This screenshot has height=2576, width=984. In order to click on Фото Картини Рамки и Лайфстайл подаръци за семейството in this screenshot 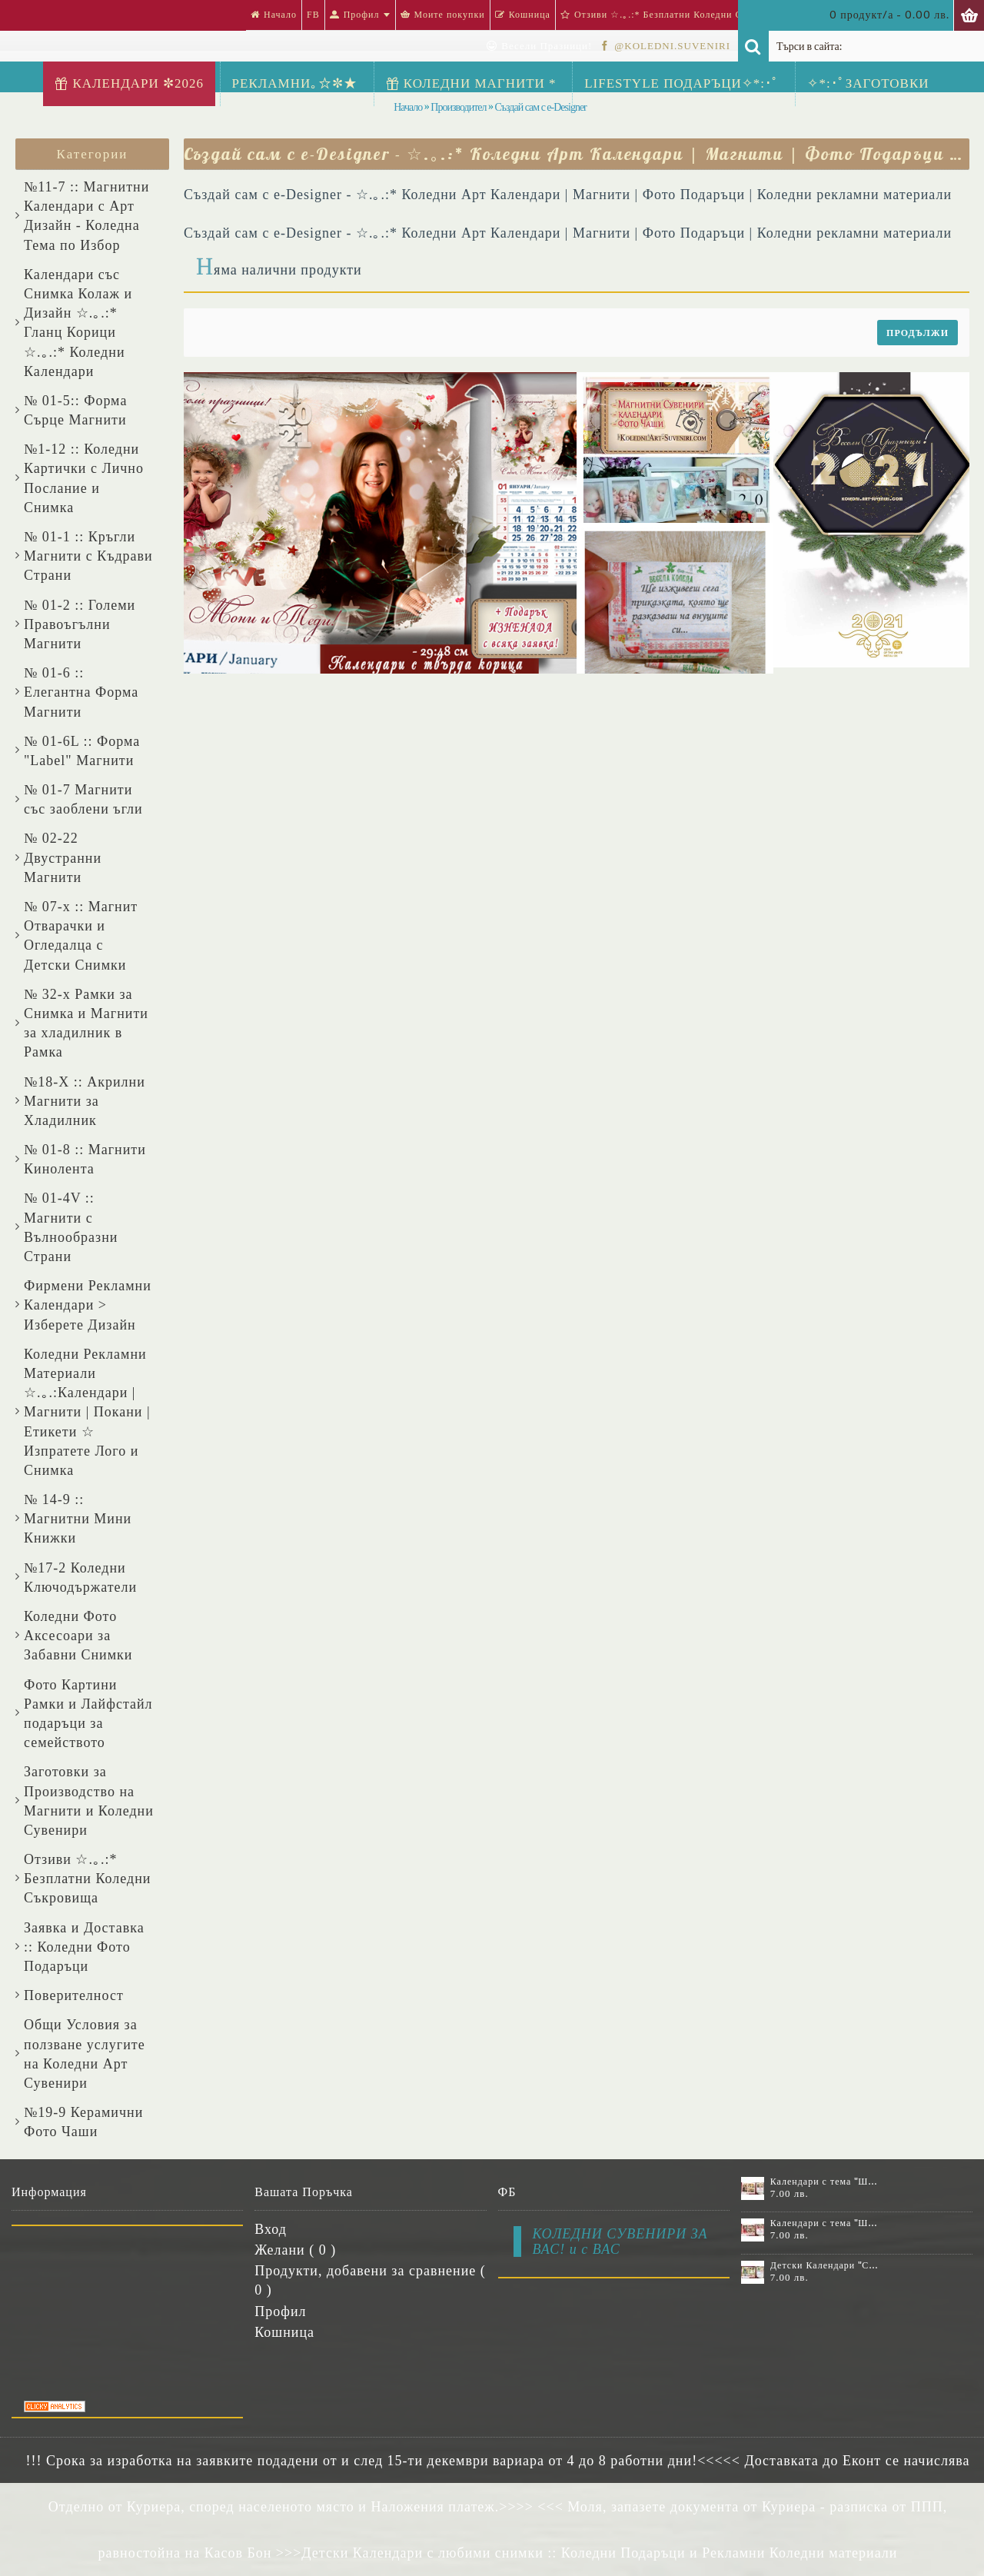, I will do `click(88, 1714)`.